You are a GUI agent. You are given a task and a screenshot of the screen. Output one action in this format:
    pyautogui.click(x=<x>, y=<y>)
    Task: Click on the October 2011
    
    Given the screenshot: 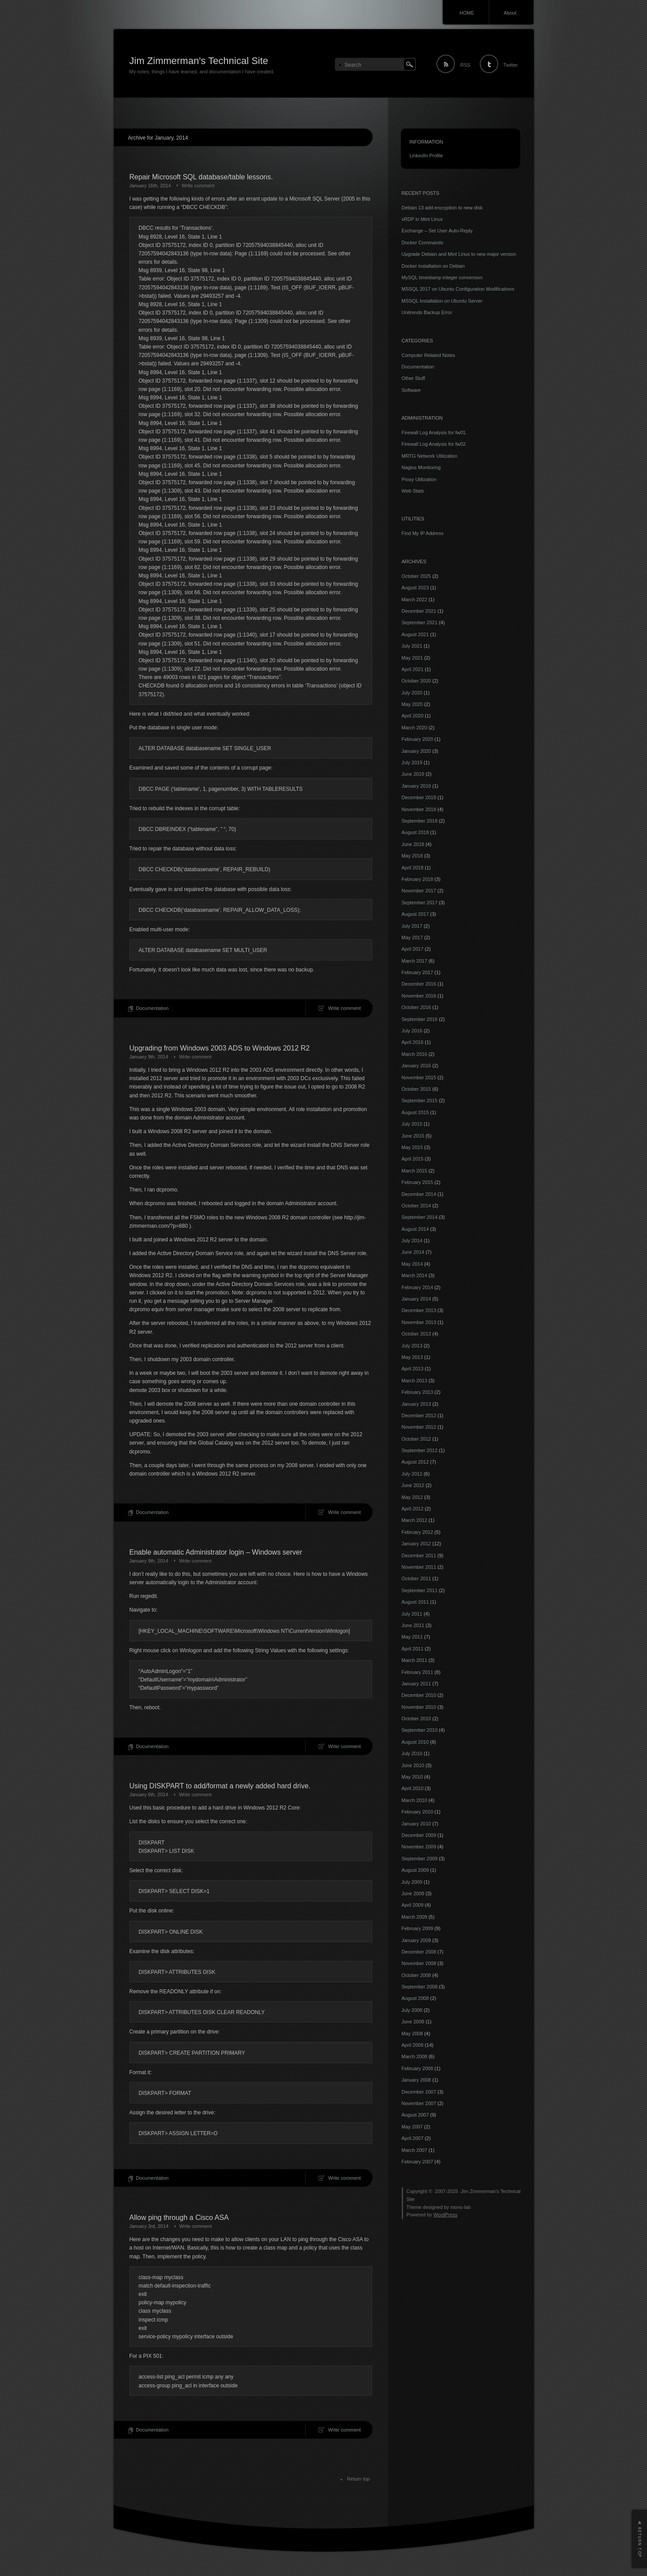 What is the action you would take?
    pyautogui.click(x=416, y=1578)
    